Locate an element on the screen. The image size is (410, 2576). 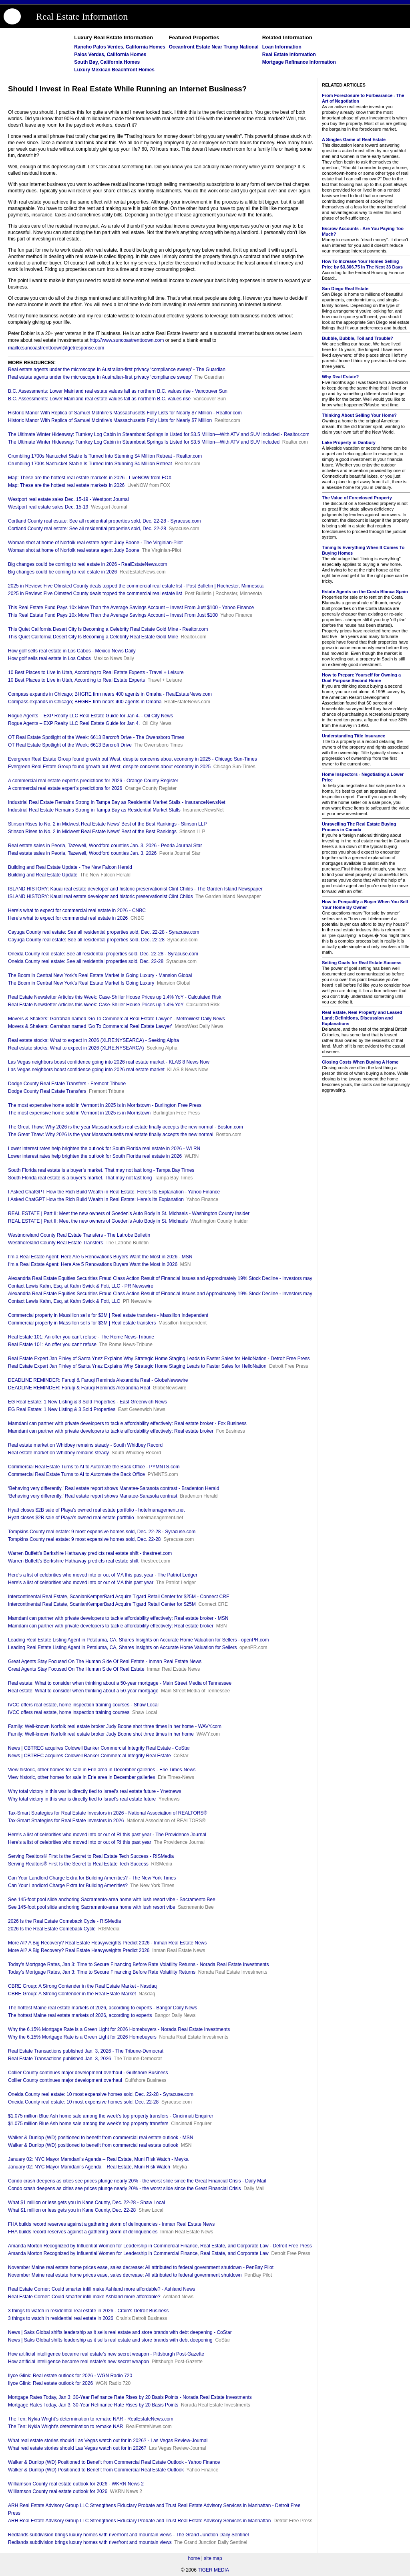
The most expensive home sold in Vermont in 2025 is in Morristown is located at coordinates (79, 1113).